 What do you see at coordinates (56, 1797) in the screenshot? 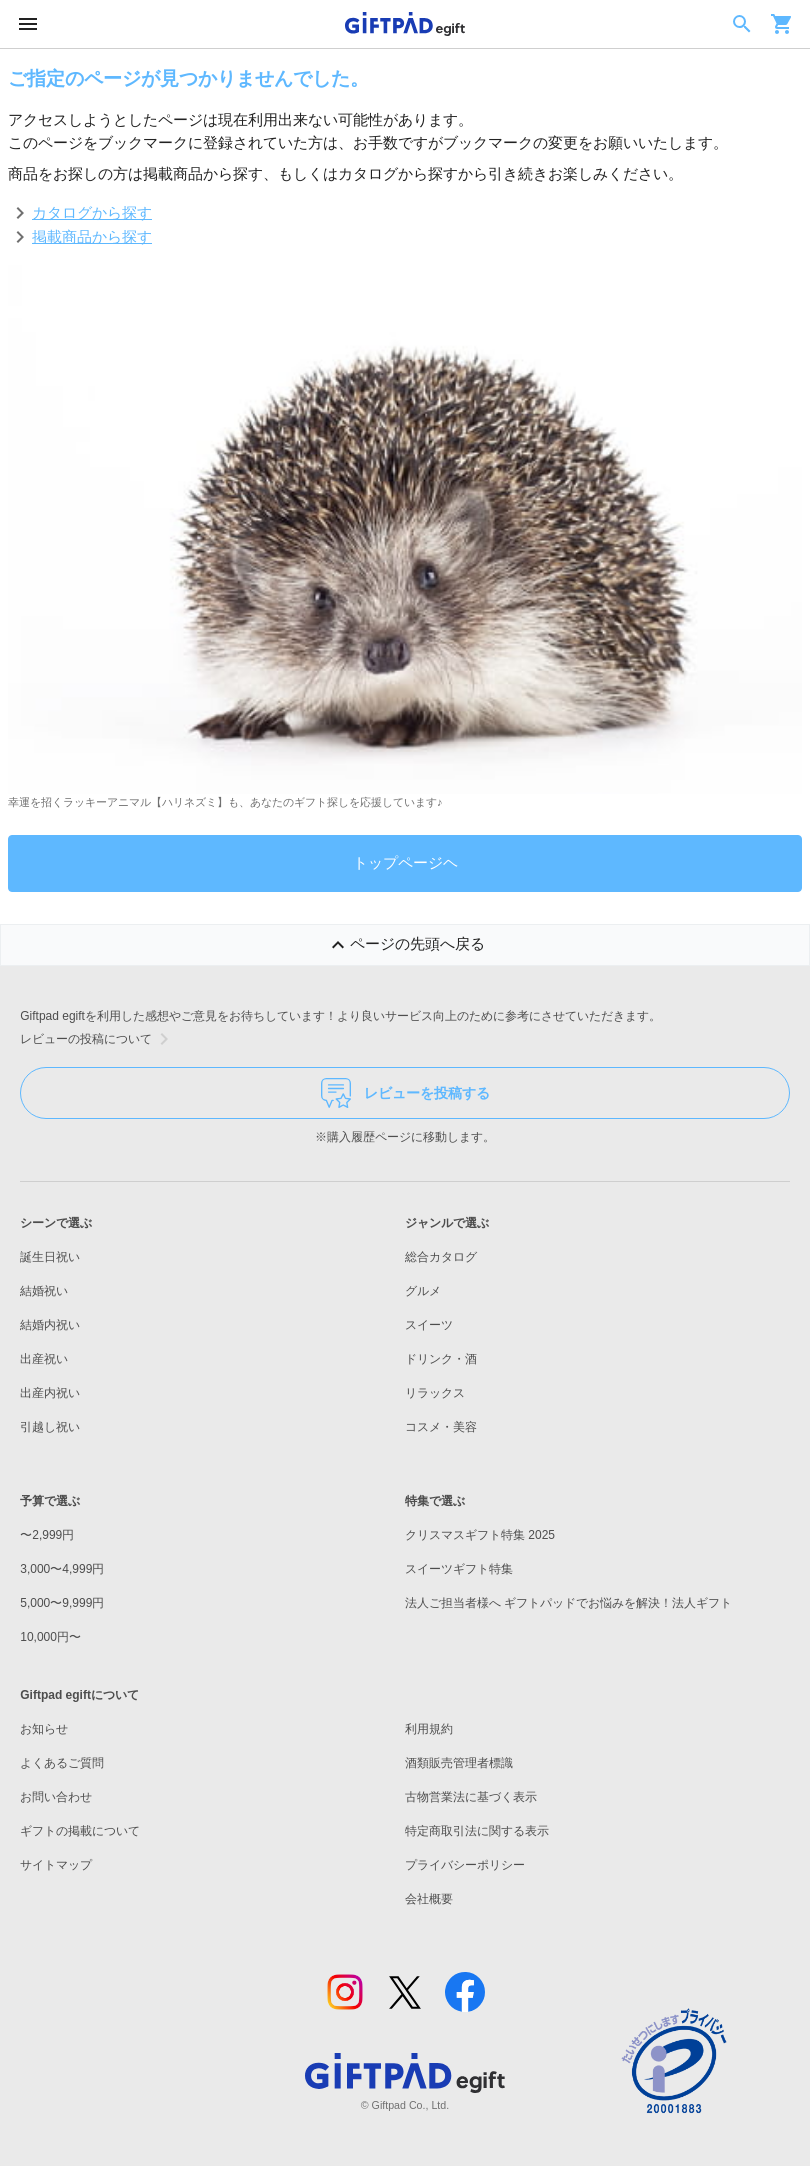
I see `お問い合わせ` at bounding box center [56, 1797].